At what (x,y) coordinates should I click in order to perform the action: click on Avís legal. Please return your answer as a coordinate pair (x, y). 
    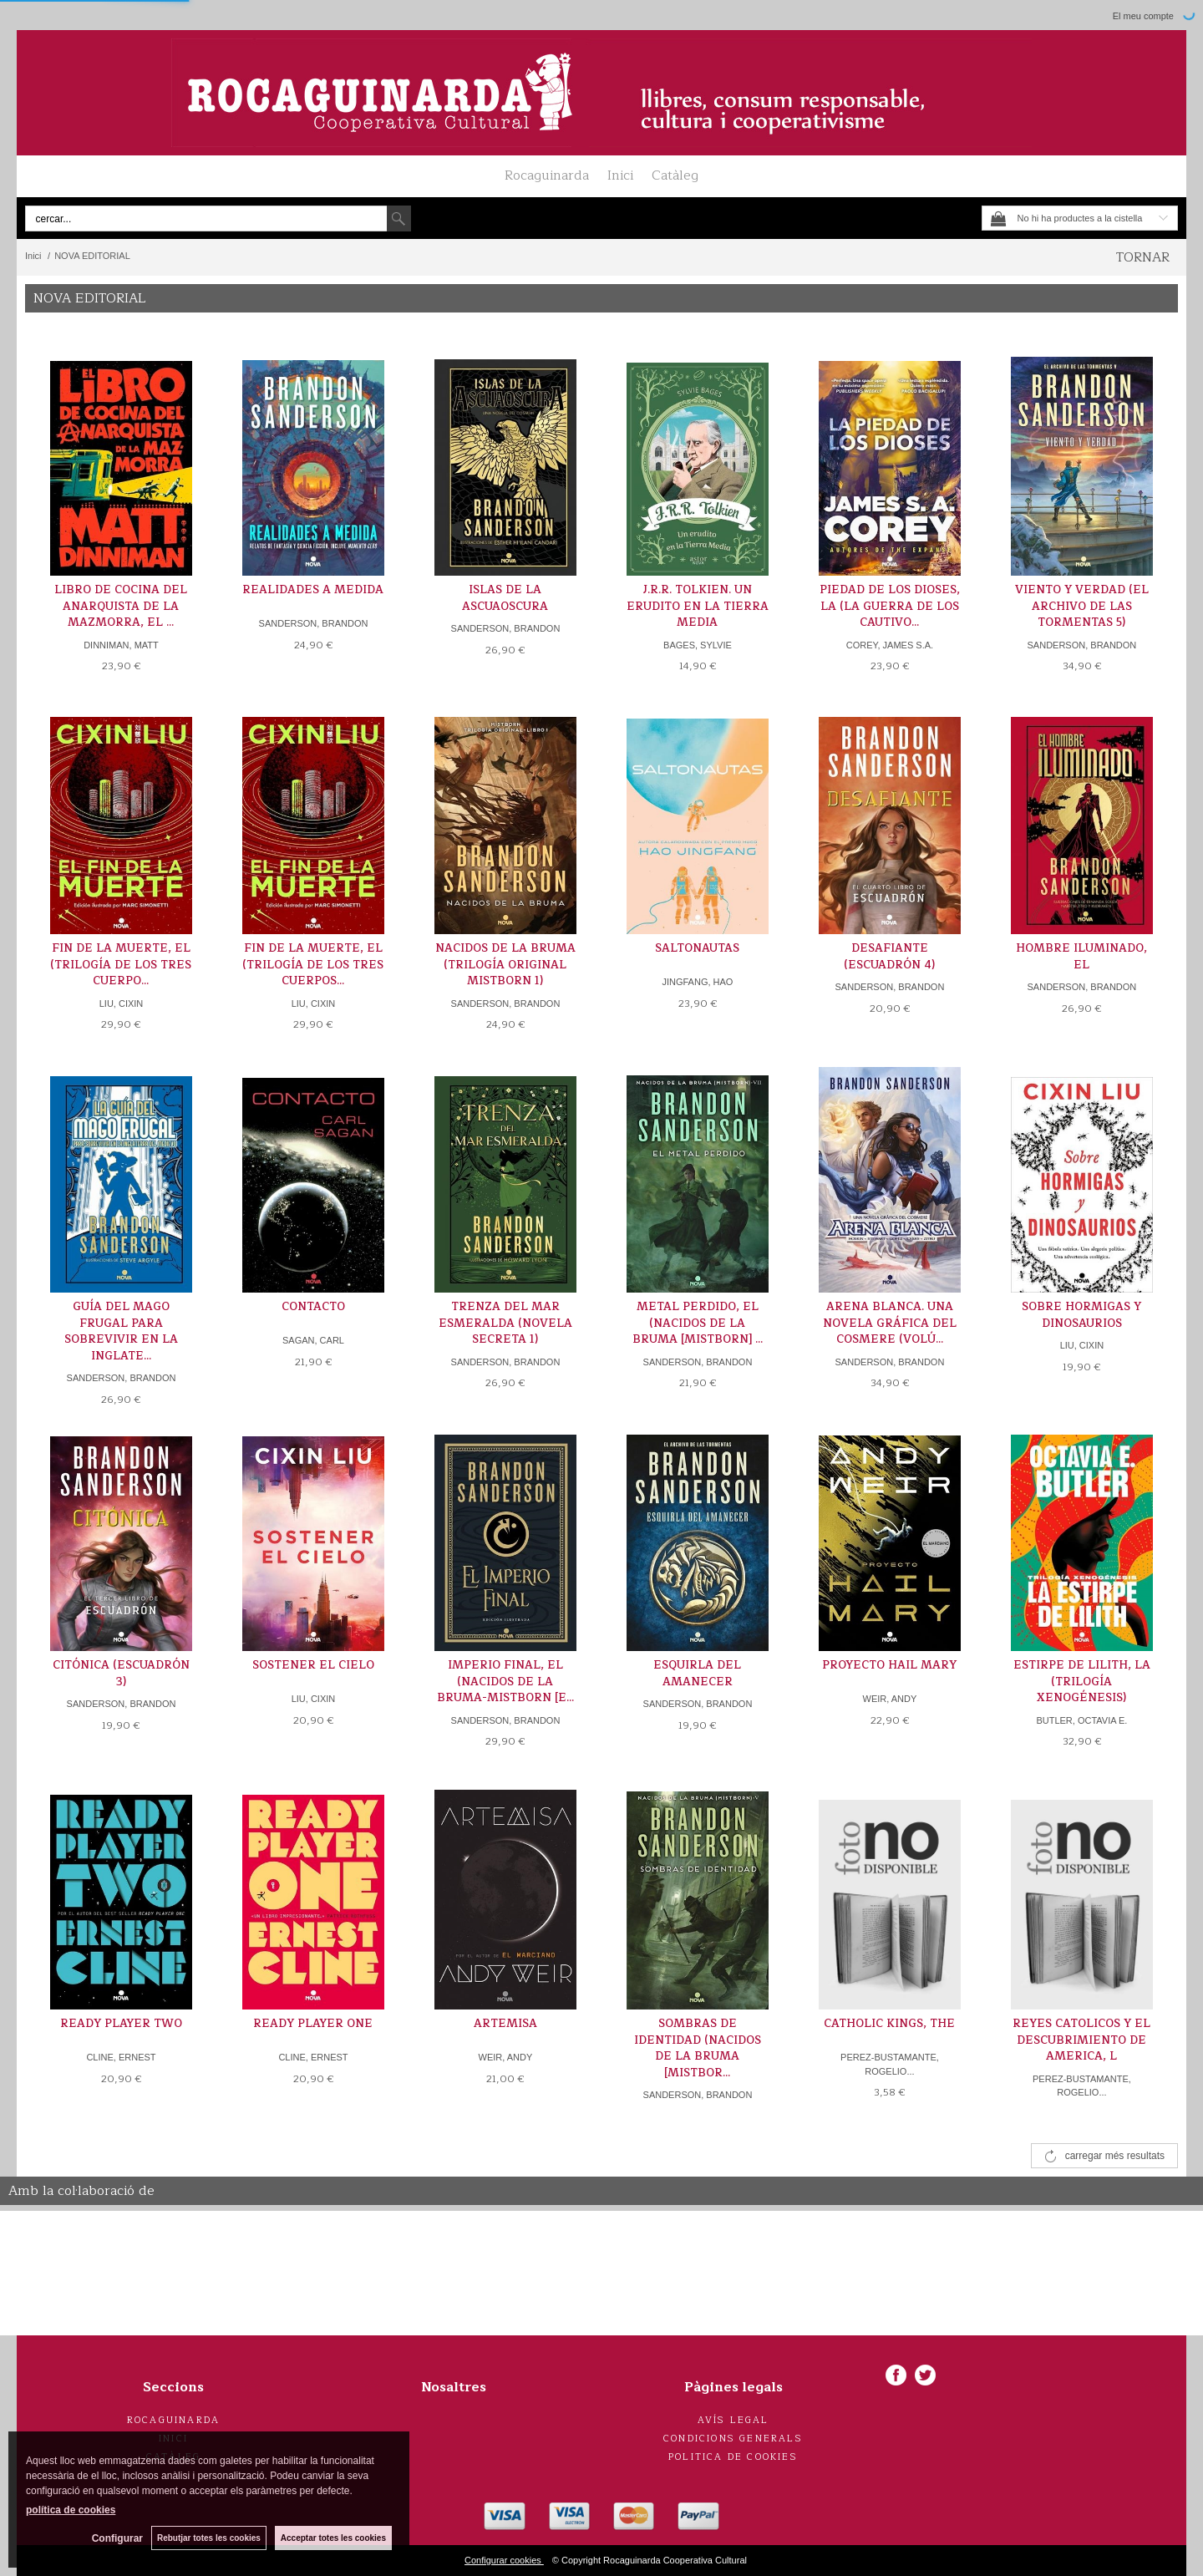
    Looking at the image, I should click on (733, 2420).